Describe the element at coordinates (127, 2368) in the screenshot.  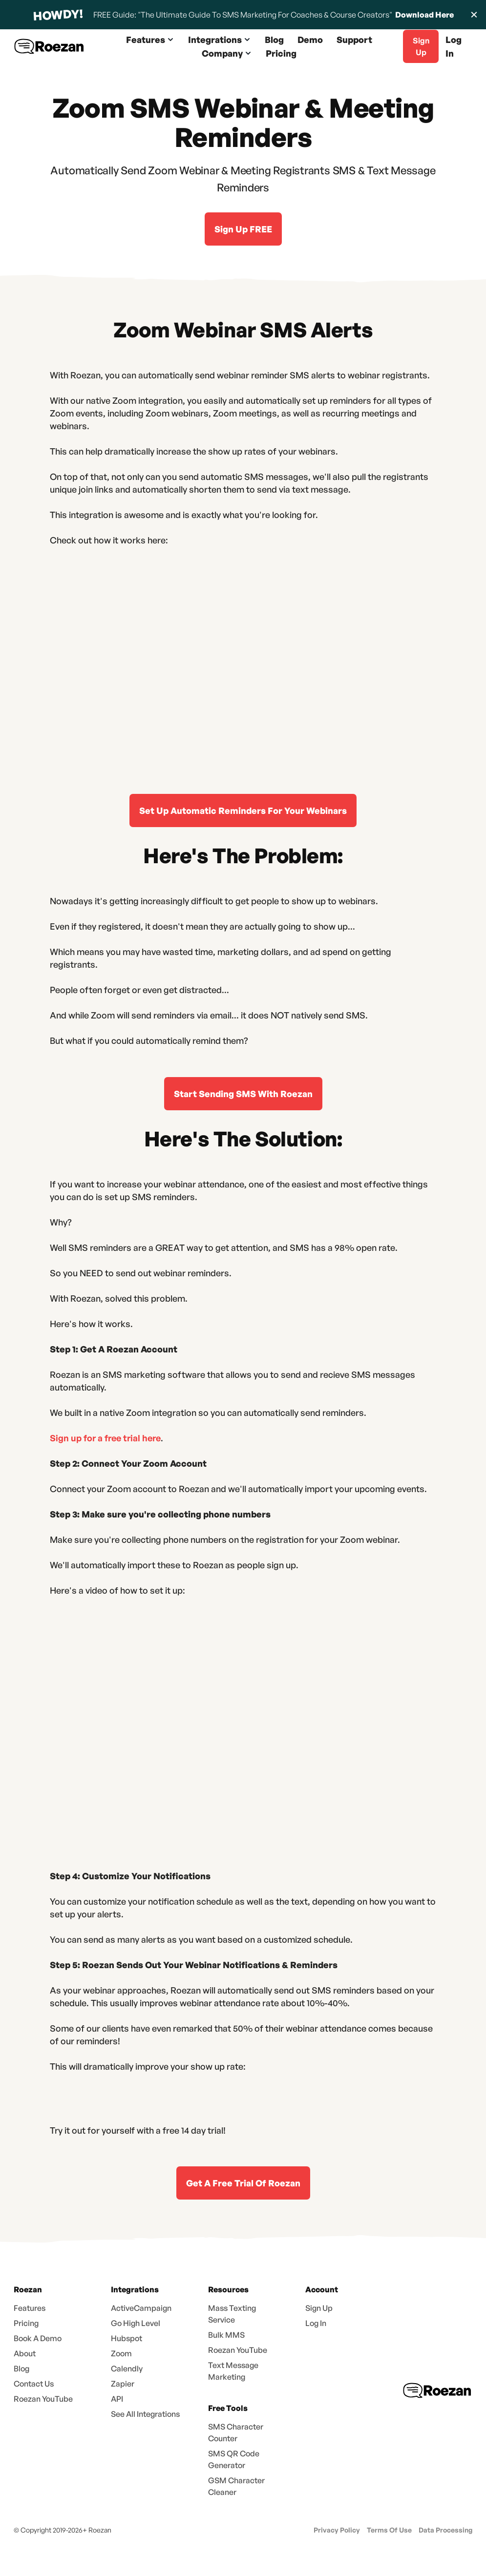
I see `Calendly` at that location.